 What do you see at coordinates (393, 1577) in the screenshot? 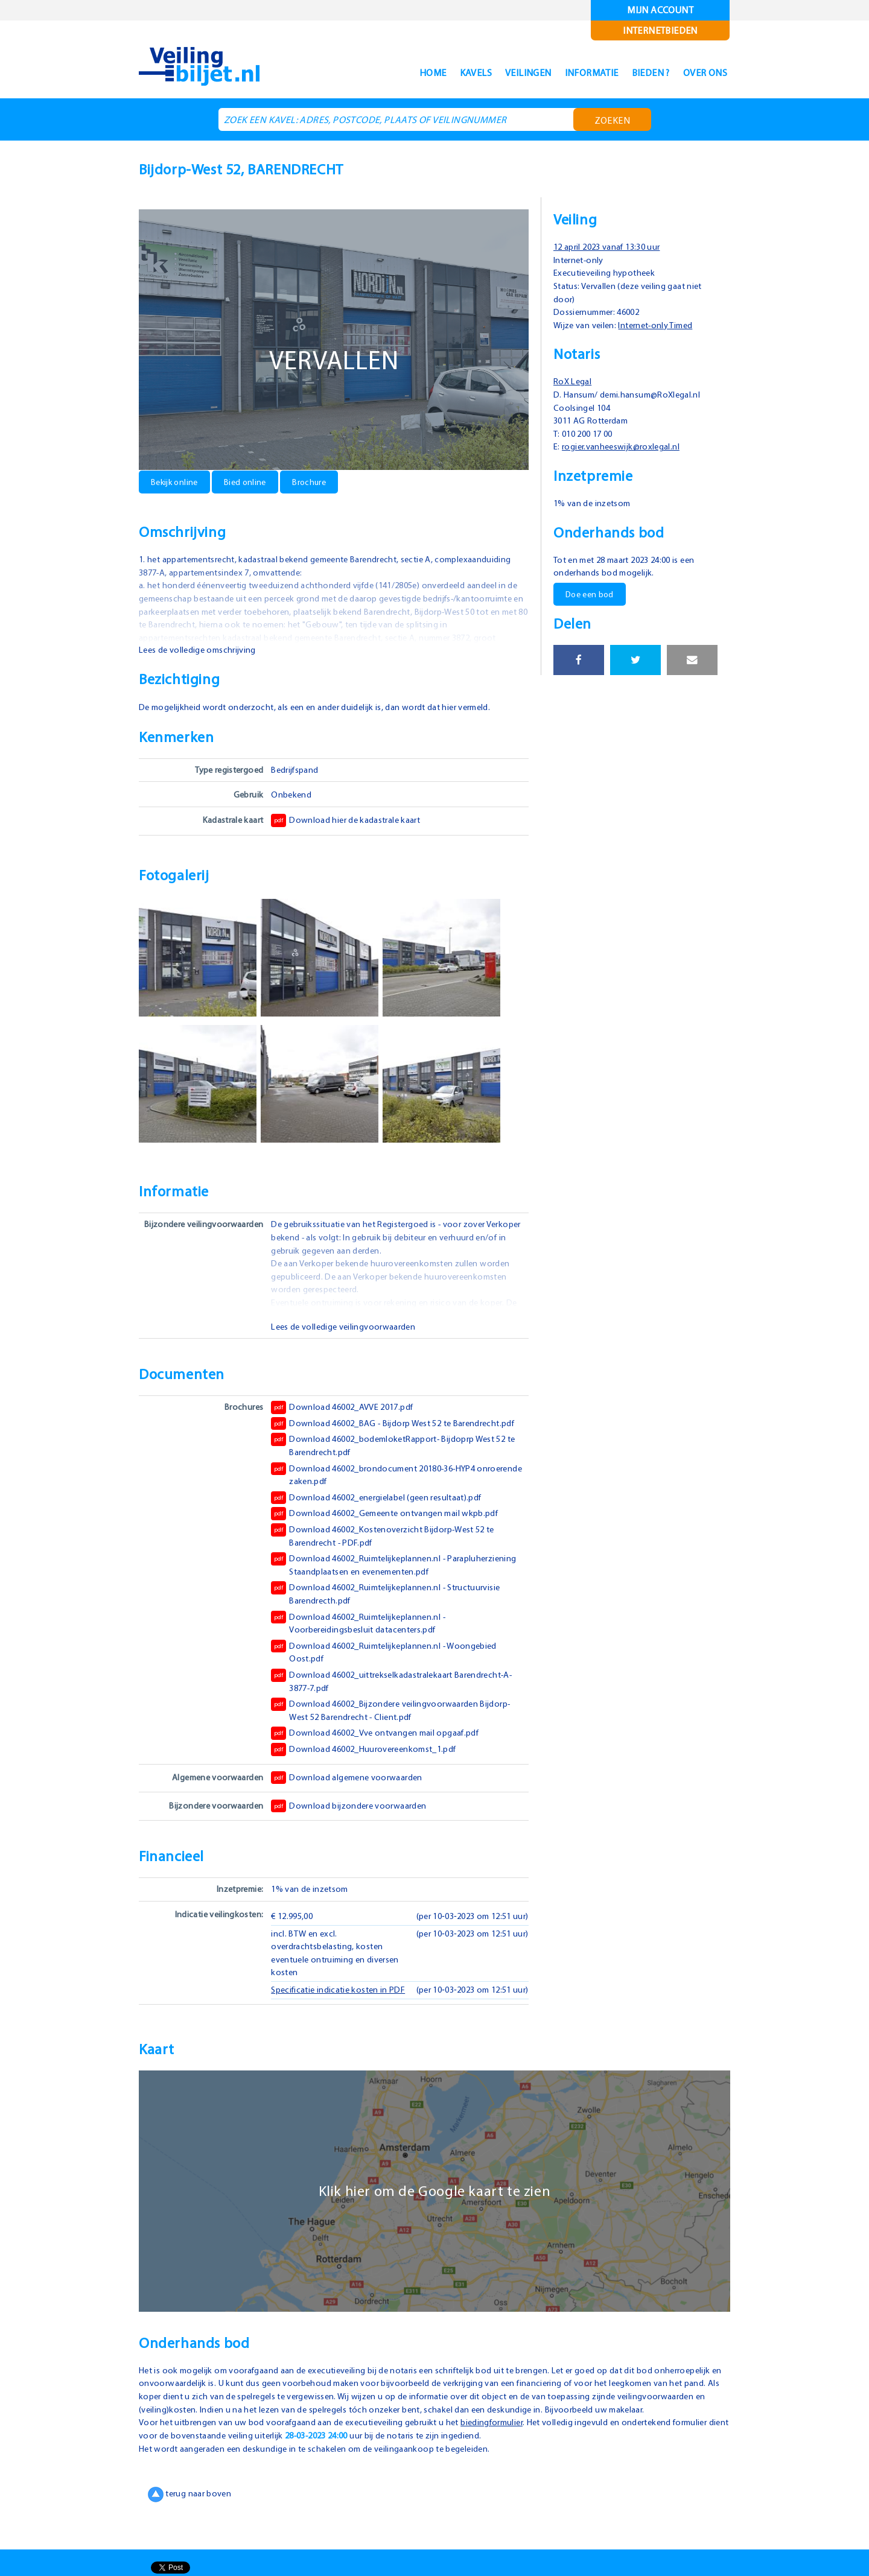
I see `Download 46002_Ruimtelijkeplannen.nl - Parapluherziening Staandplaatsen en evenementen.pdf` at bounding box center [393, 1577].